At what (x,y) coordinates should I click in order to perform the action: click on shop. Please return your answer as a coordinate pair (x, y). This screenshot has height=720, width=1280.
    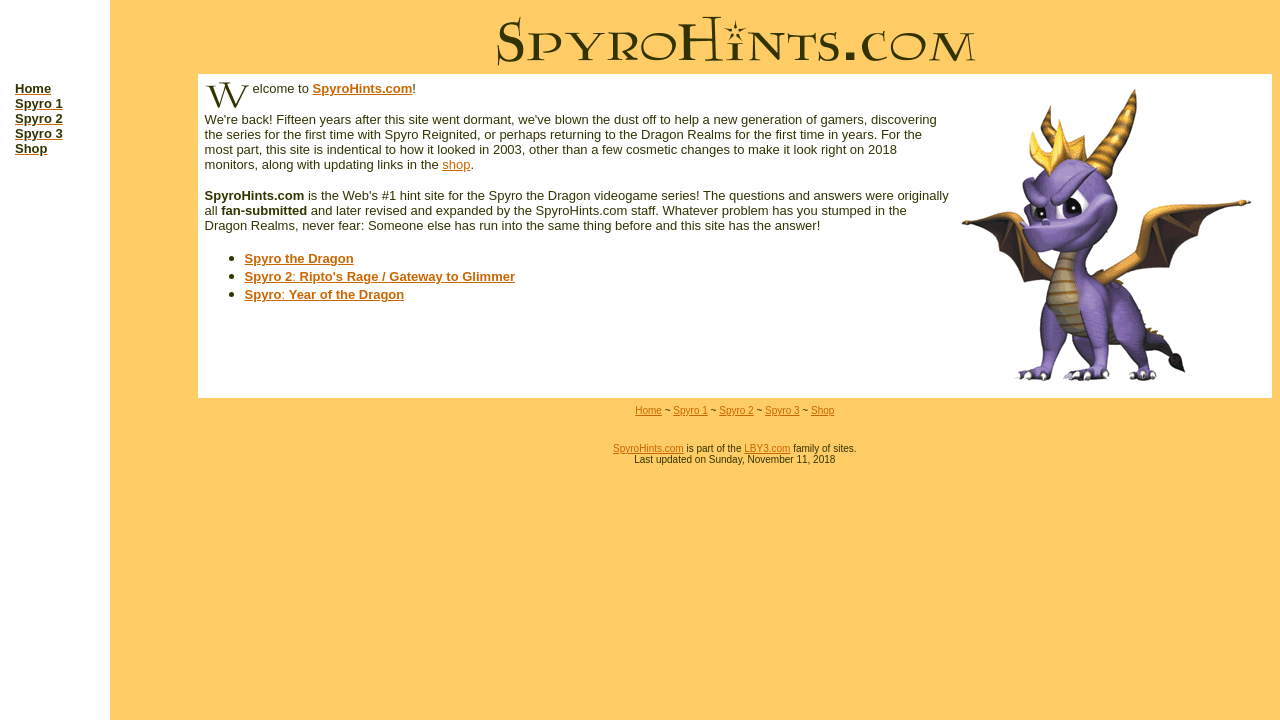
    Looking at the image, I should click on (456, 164).